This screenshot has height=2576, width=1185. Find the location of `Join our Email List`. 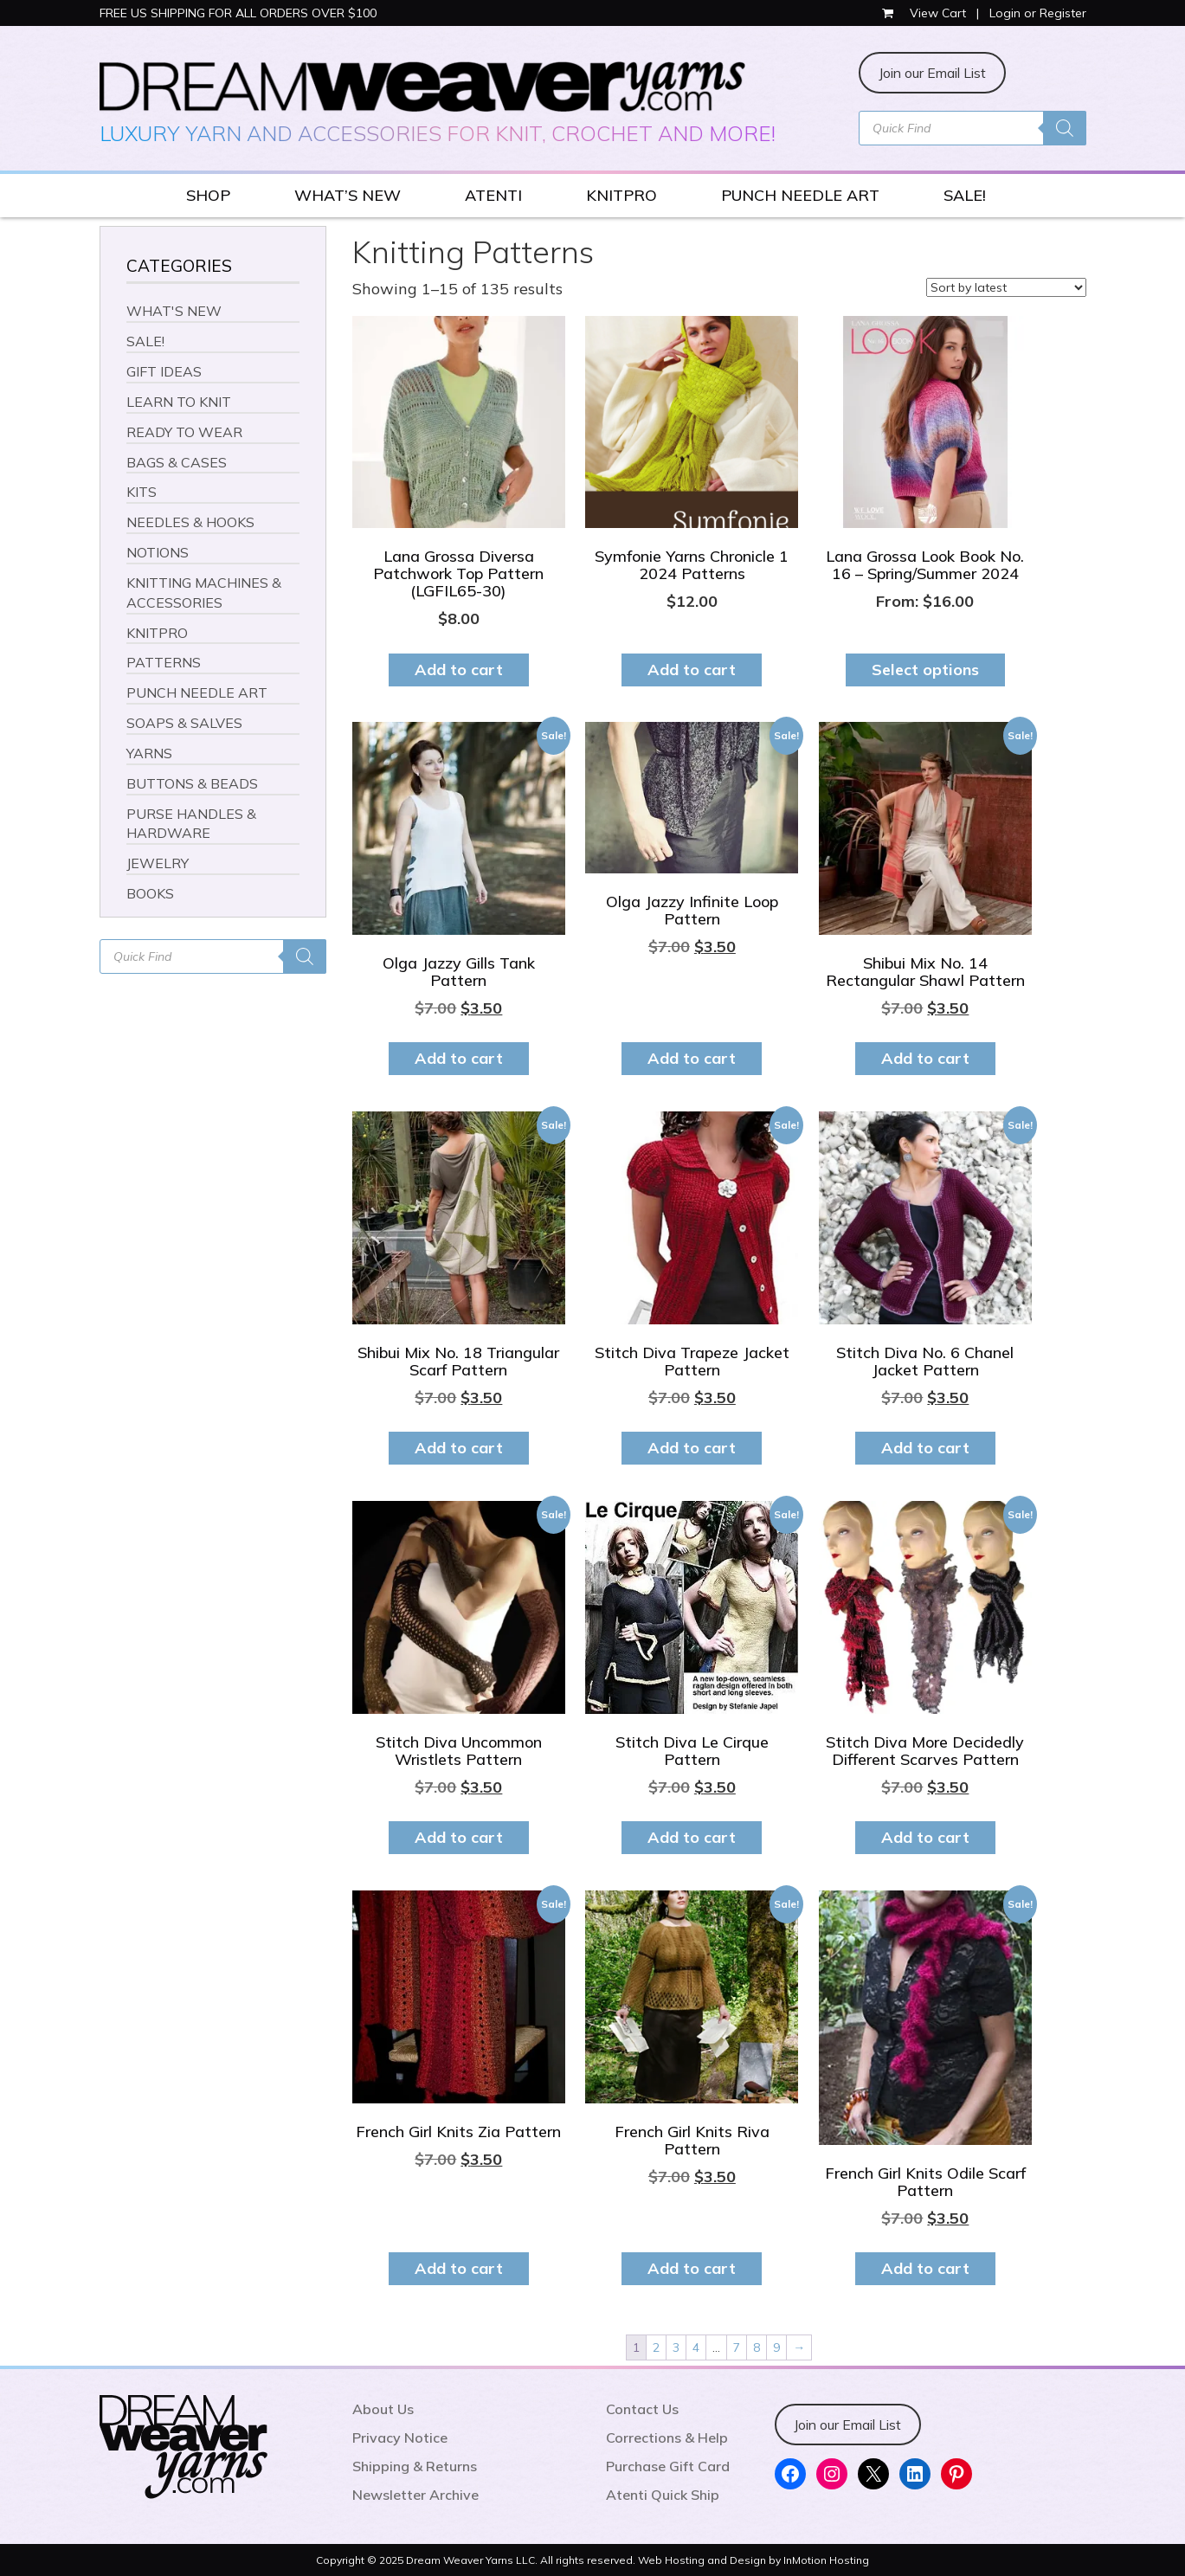

Join our Email List is located at coordinates (932, 72).